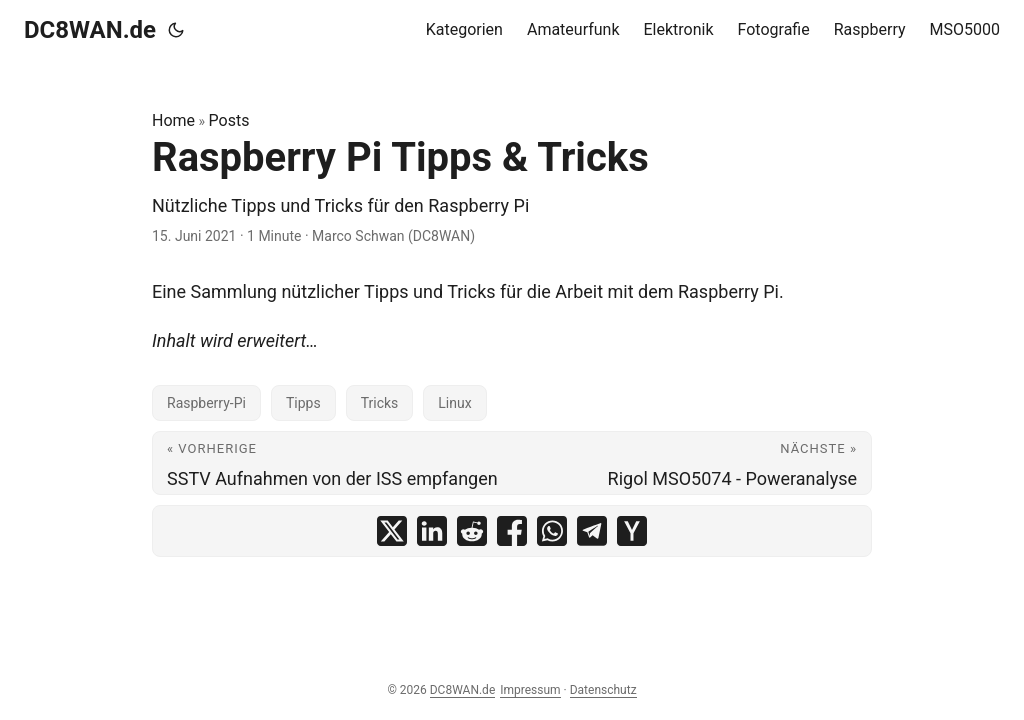 This screenshot has height=720, width=1024. I want to click on Linux, so click(454, 403).